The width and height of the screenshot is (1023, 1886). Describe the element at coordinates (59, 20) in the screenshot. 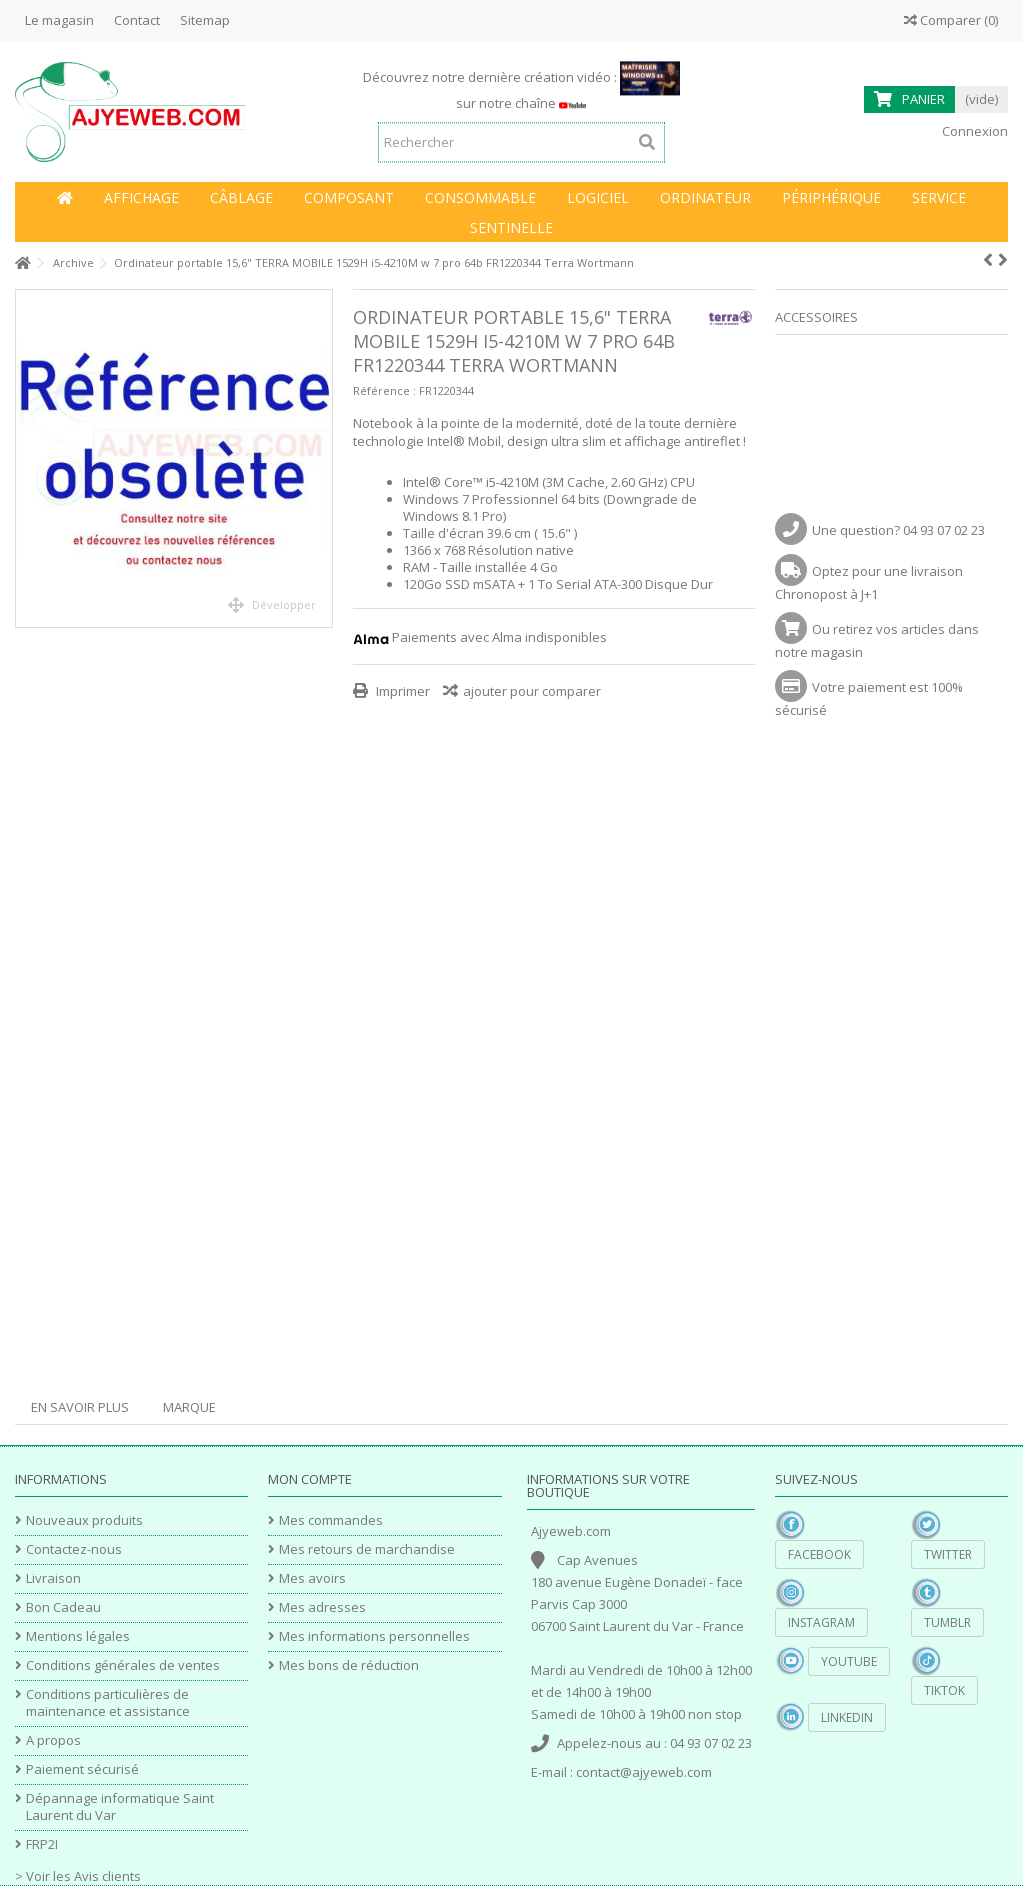

I see `Le magasin` at that location.